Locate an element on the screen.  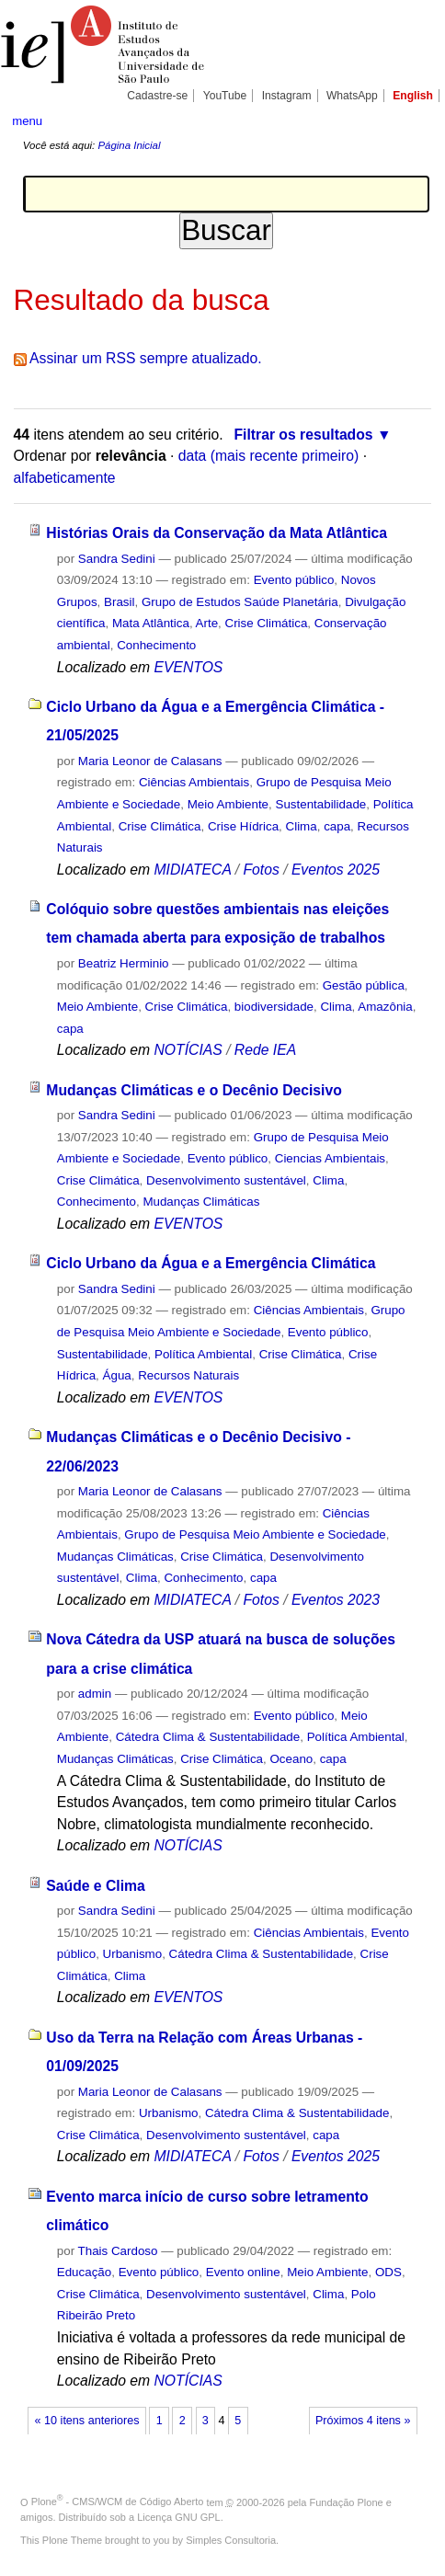
Eventos 2023 is located at coordinates (335, 1600).